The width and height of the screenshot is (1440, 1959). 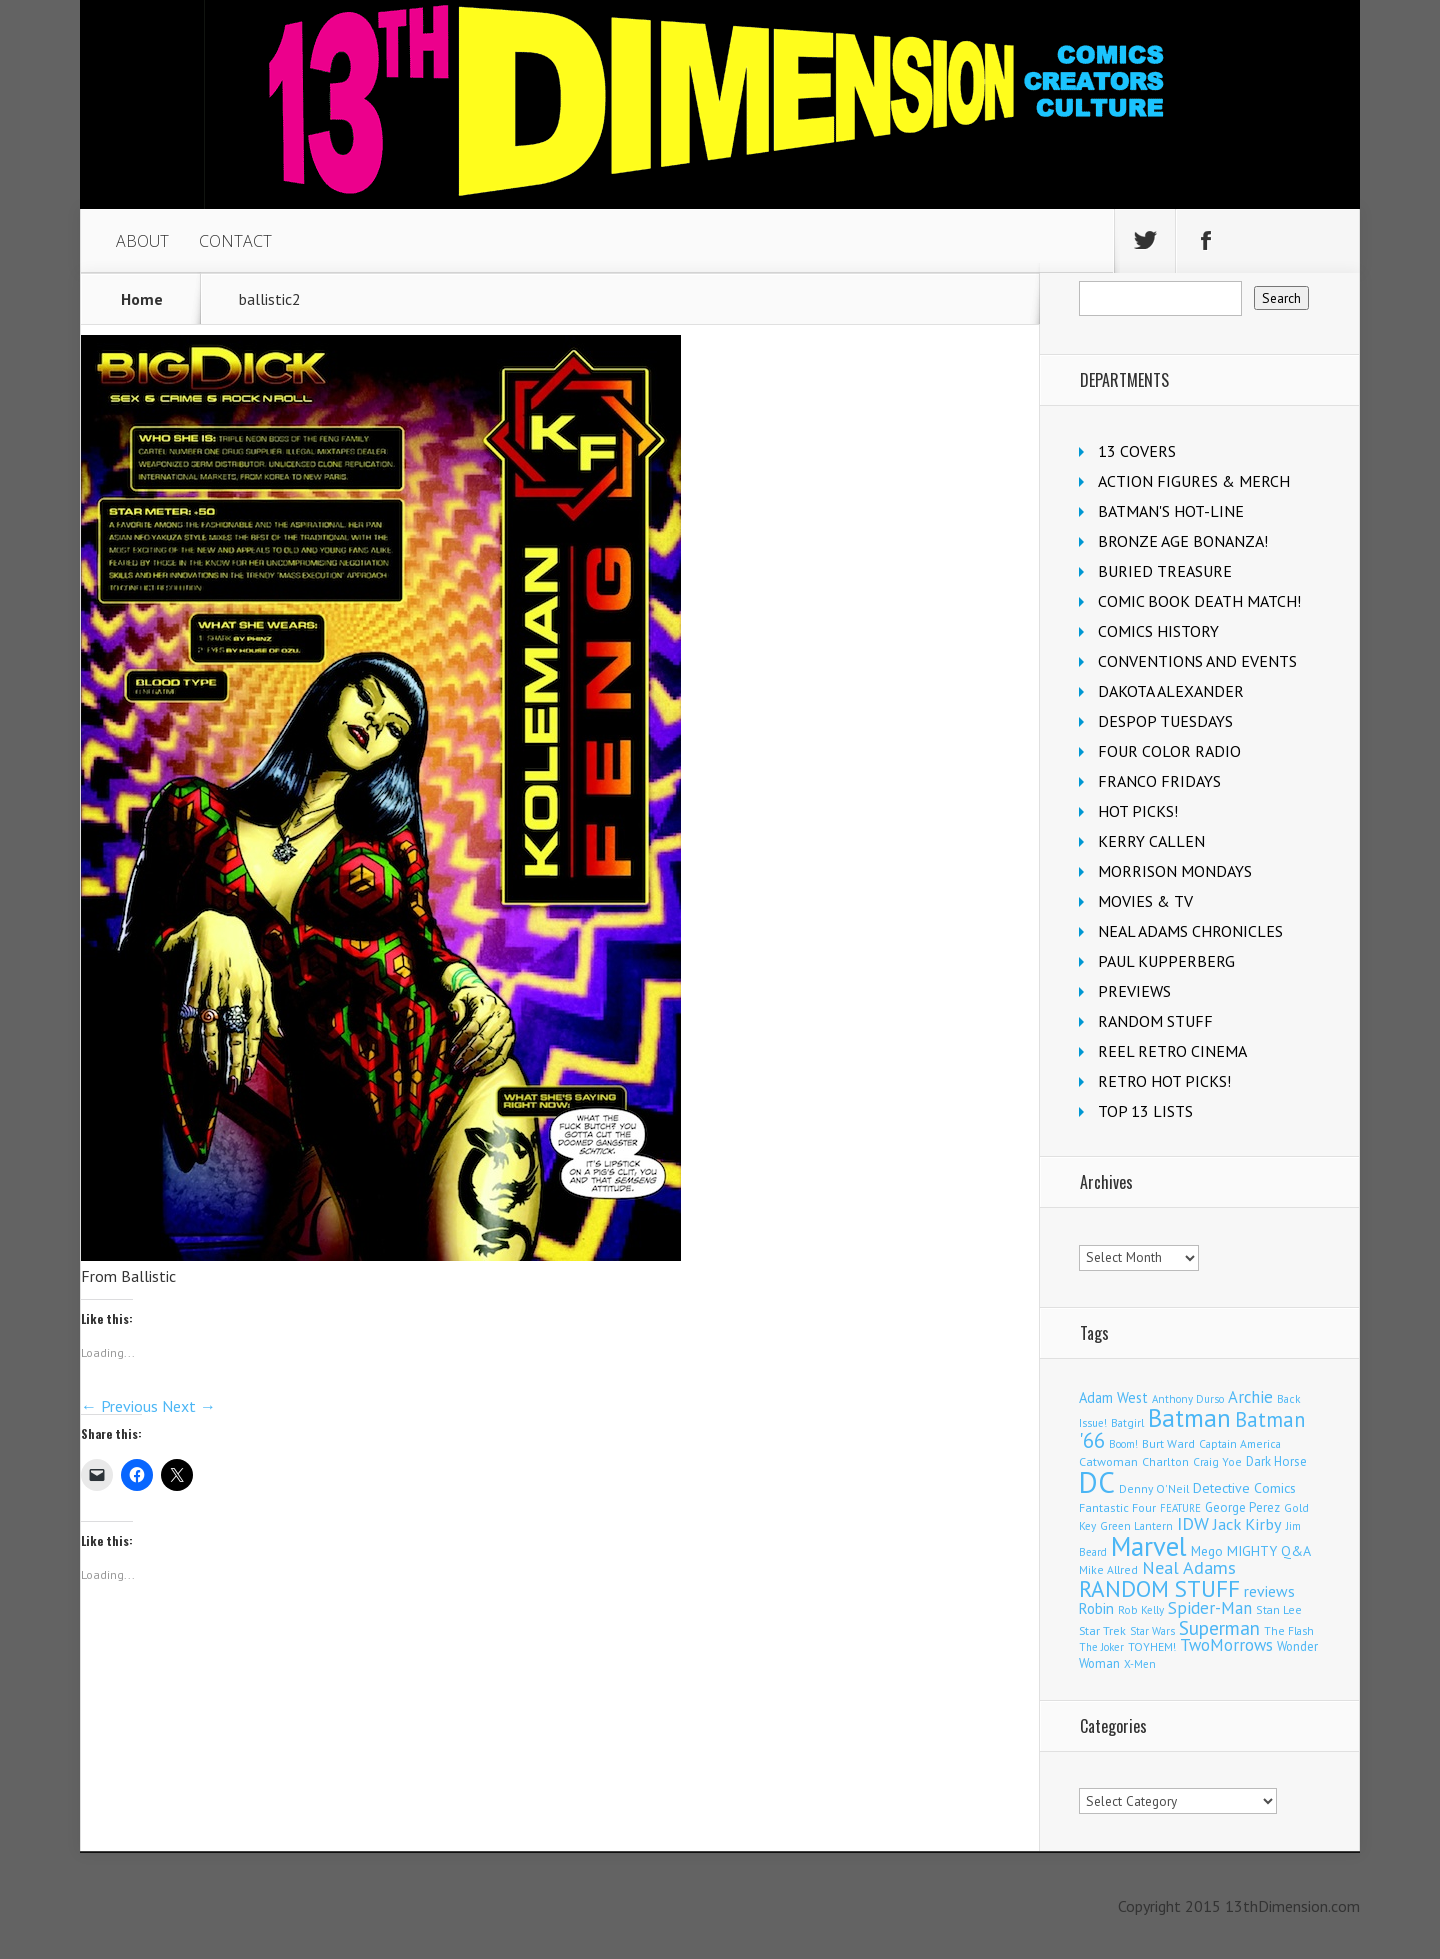 What do you see at coordinates (1136, 1525) in the screenshot?
I see `Green Lantern [Green Lantern (102 items)]` at bounding box center [1136, 1525].